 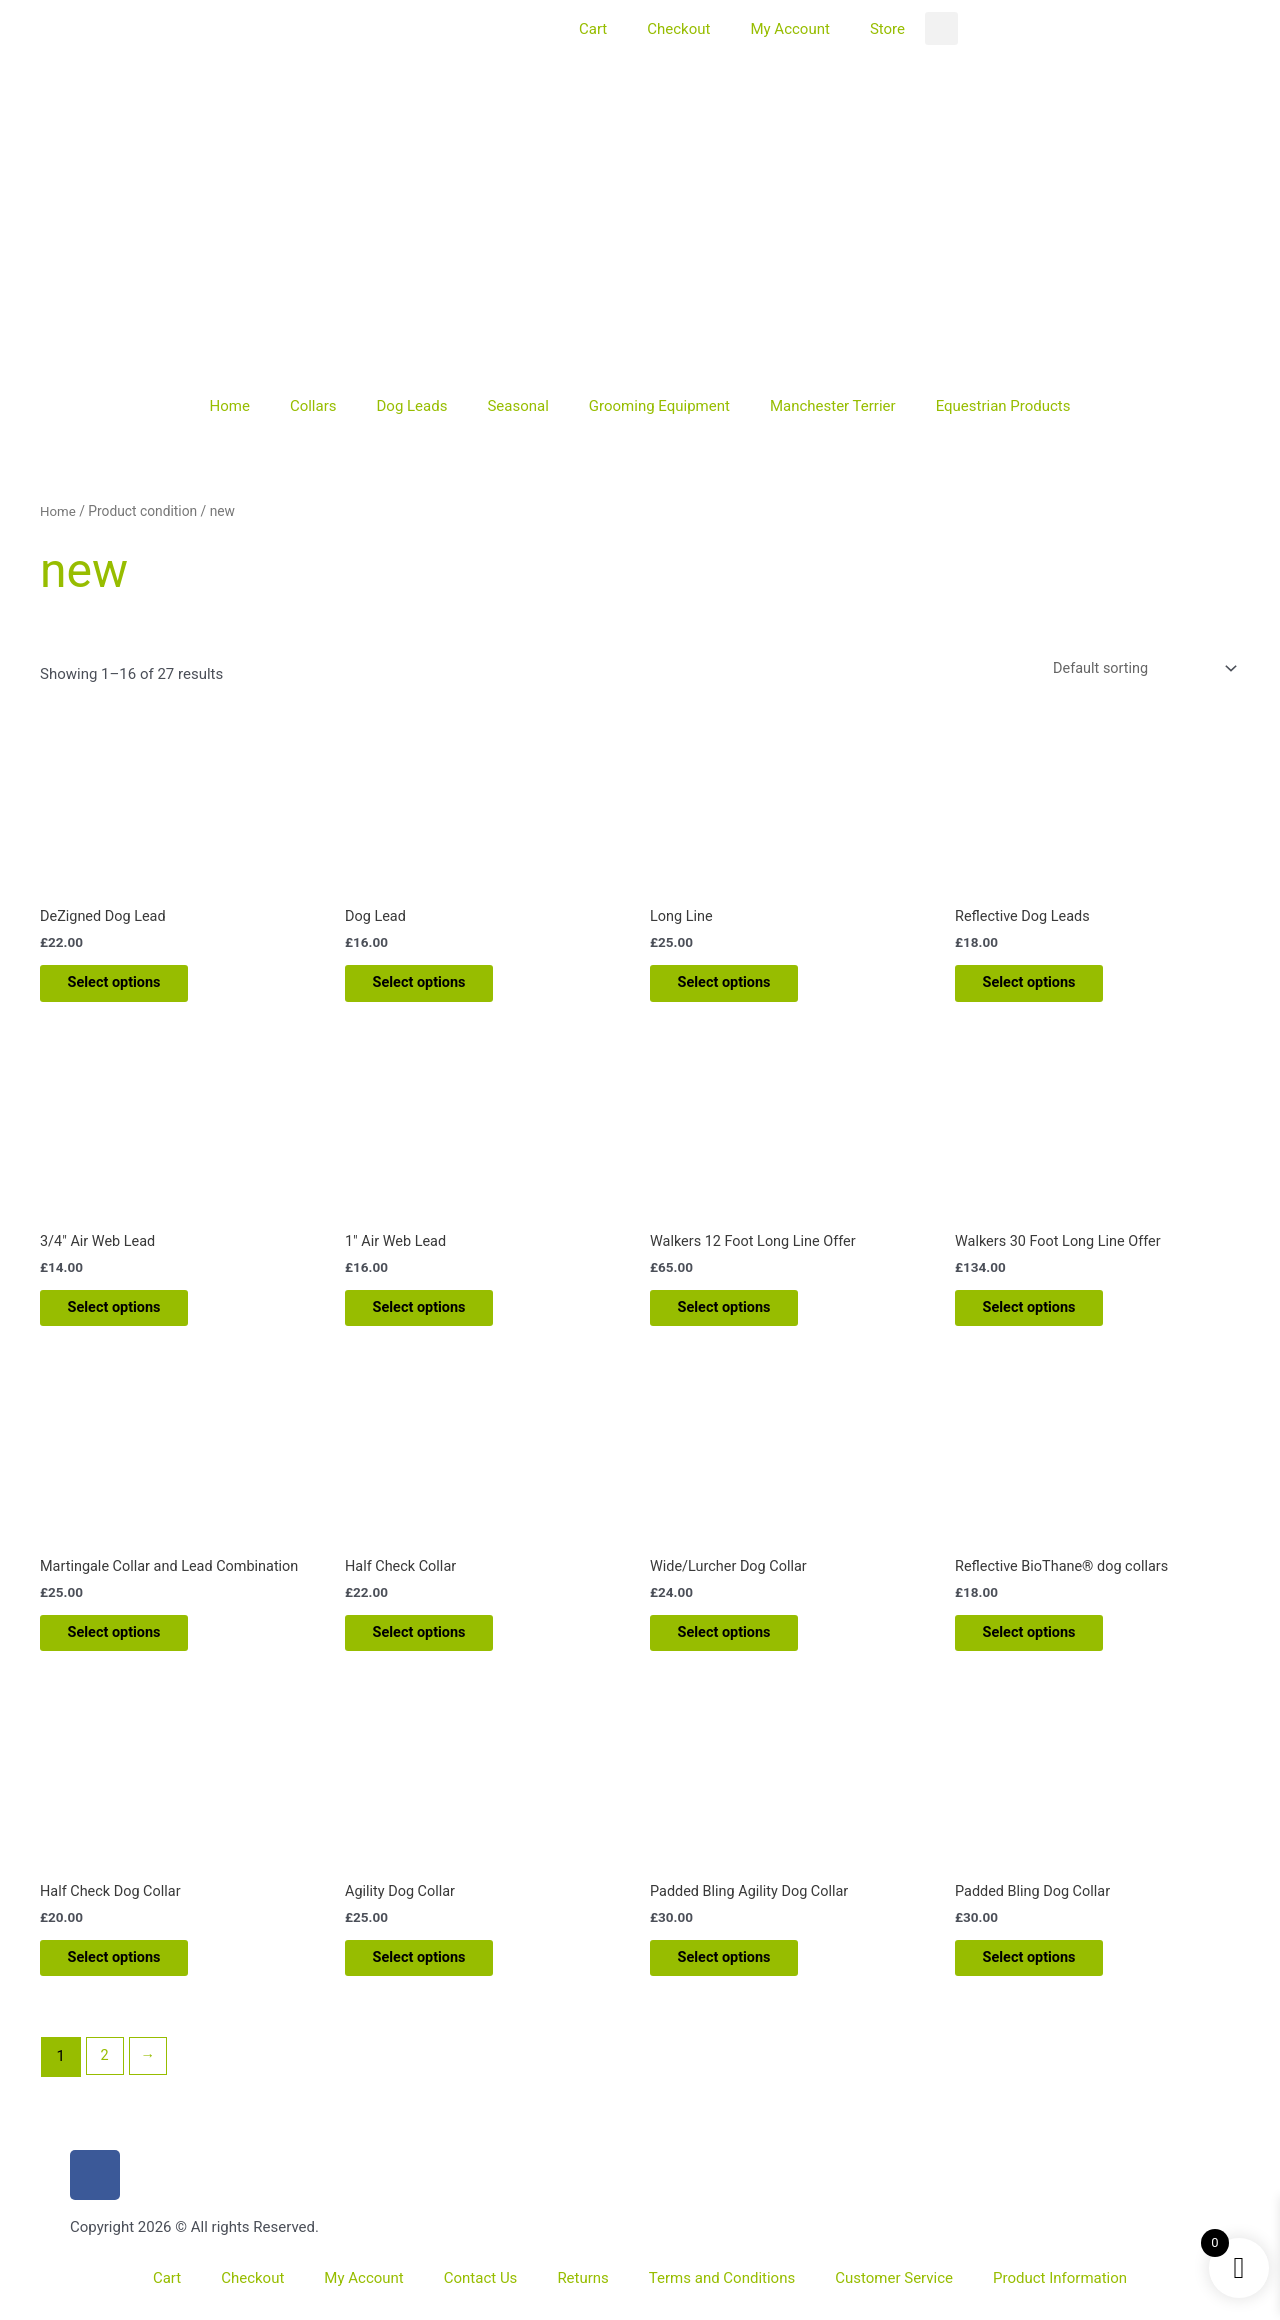 What do you see at coordinates (1043, 1975) in the screenshot?
I see `Select options [Add to basket: “Padded Bling Dog Collar”]` at bounding box center [1043, 1975].